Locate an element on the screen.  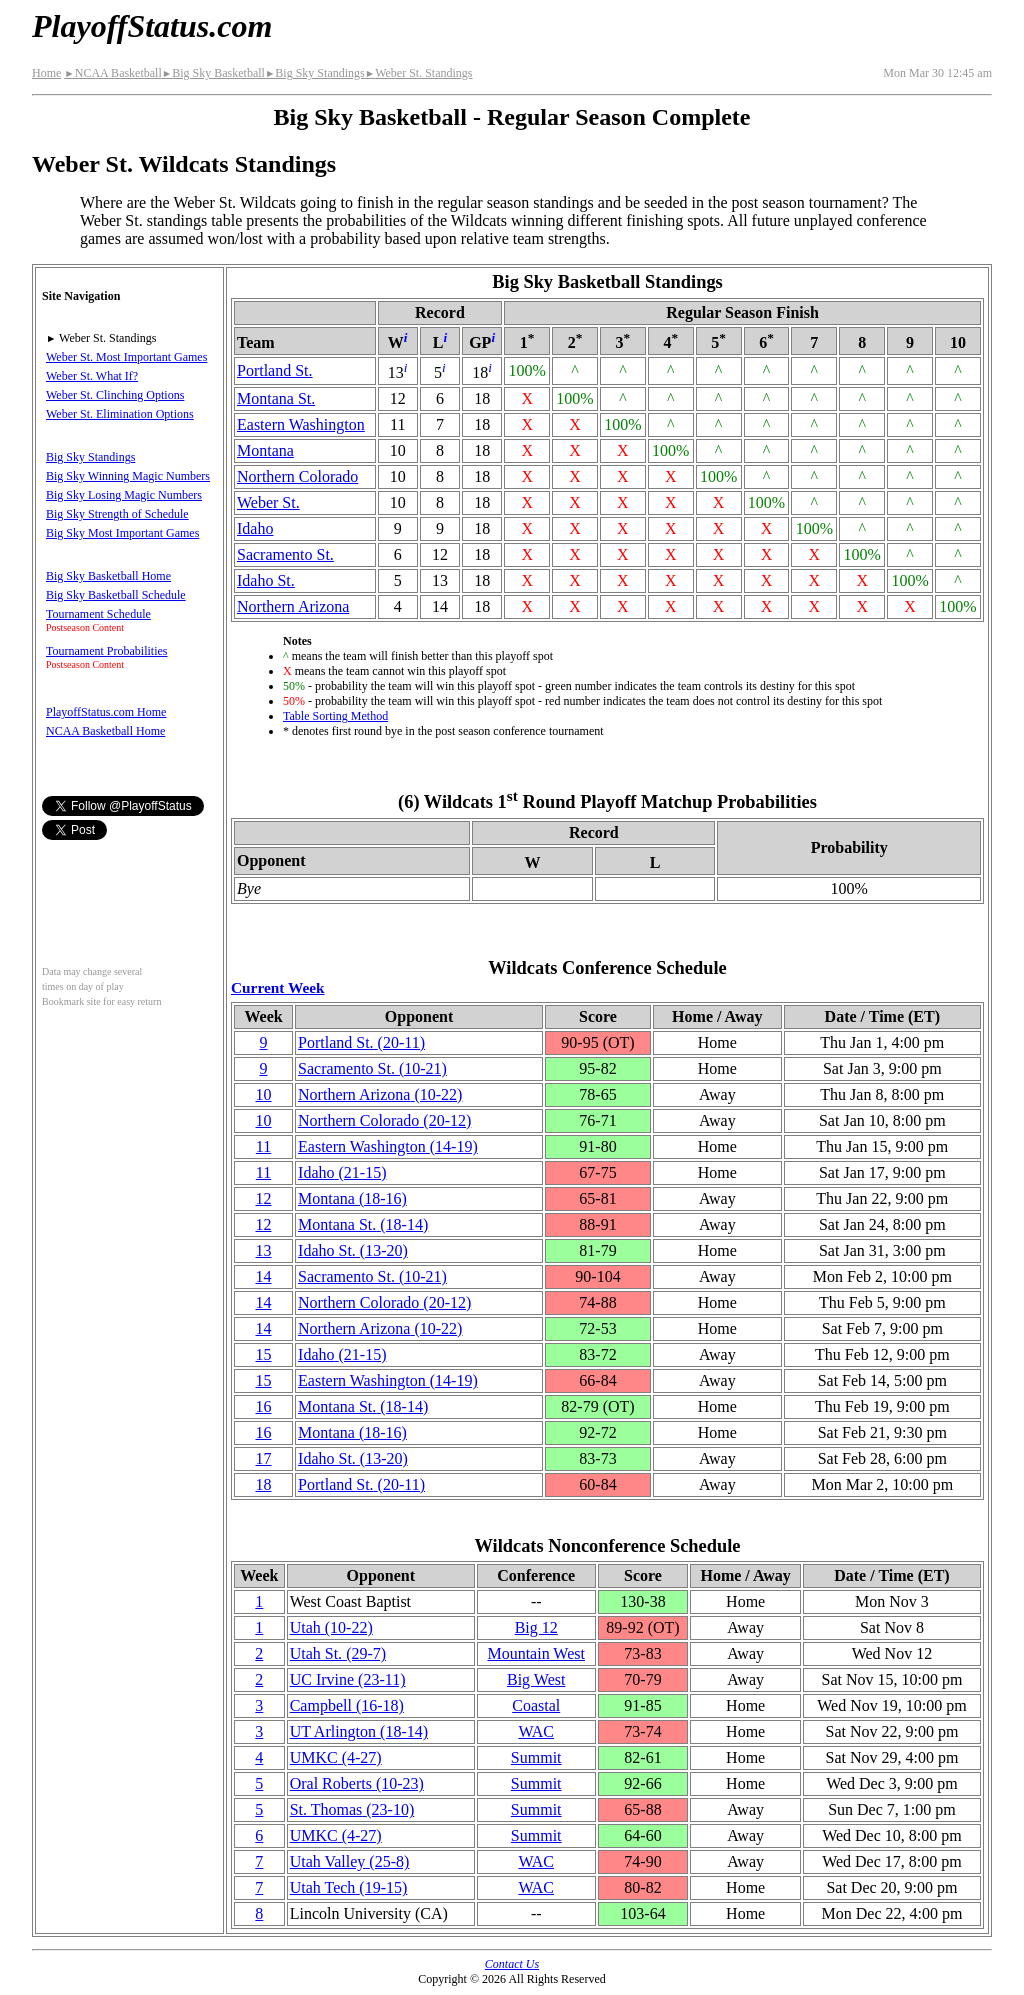
Idaho St.(13‑20) is located at coordinates (353, 1250).